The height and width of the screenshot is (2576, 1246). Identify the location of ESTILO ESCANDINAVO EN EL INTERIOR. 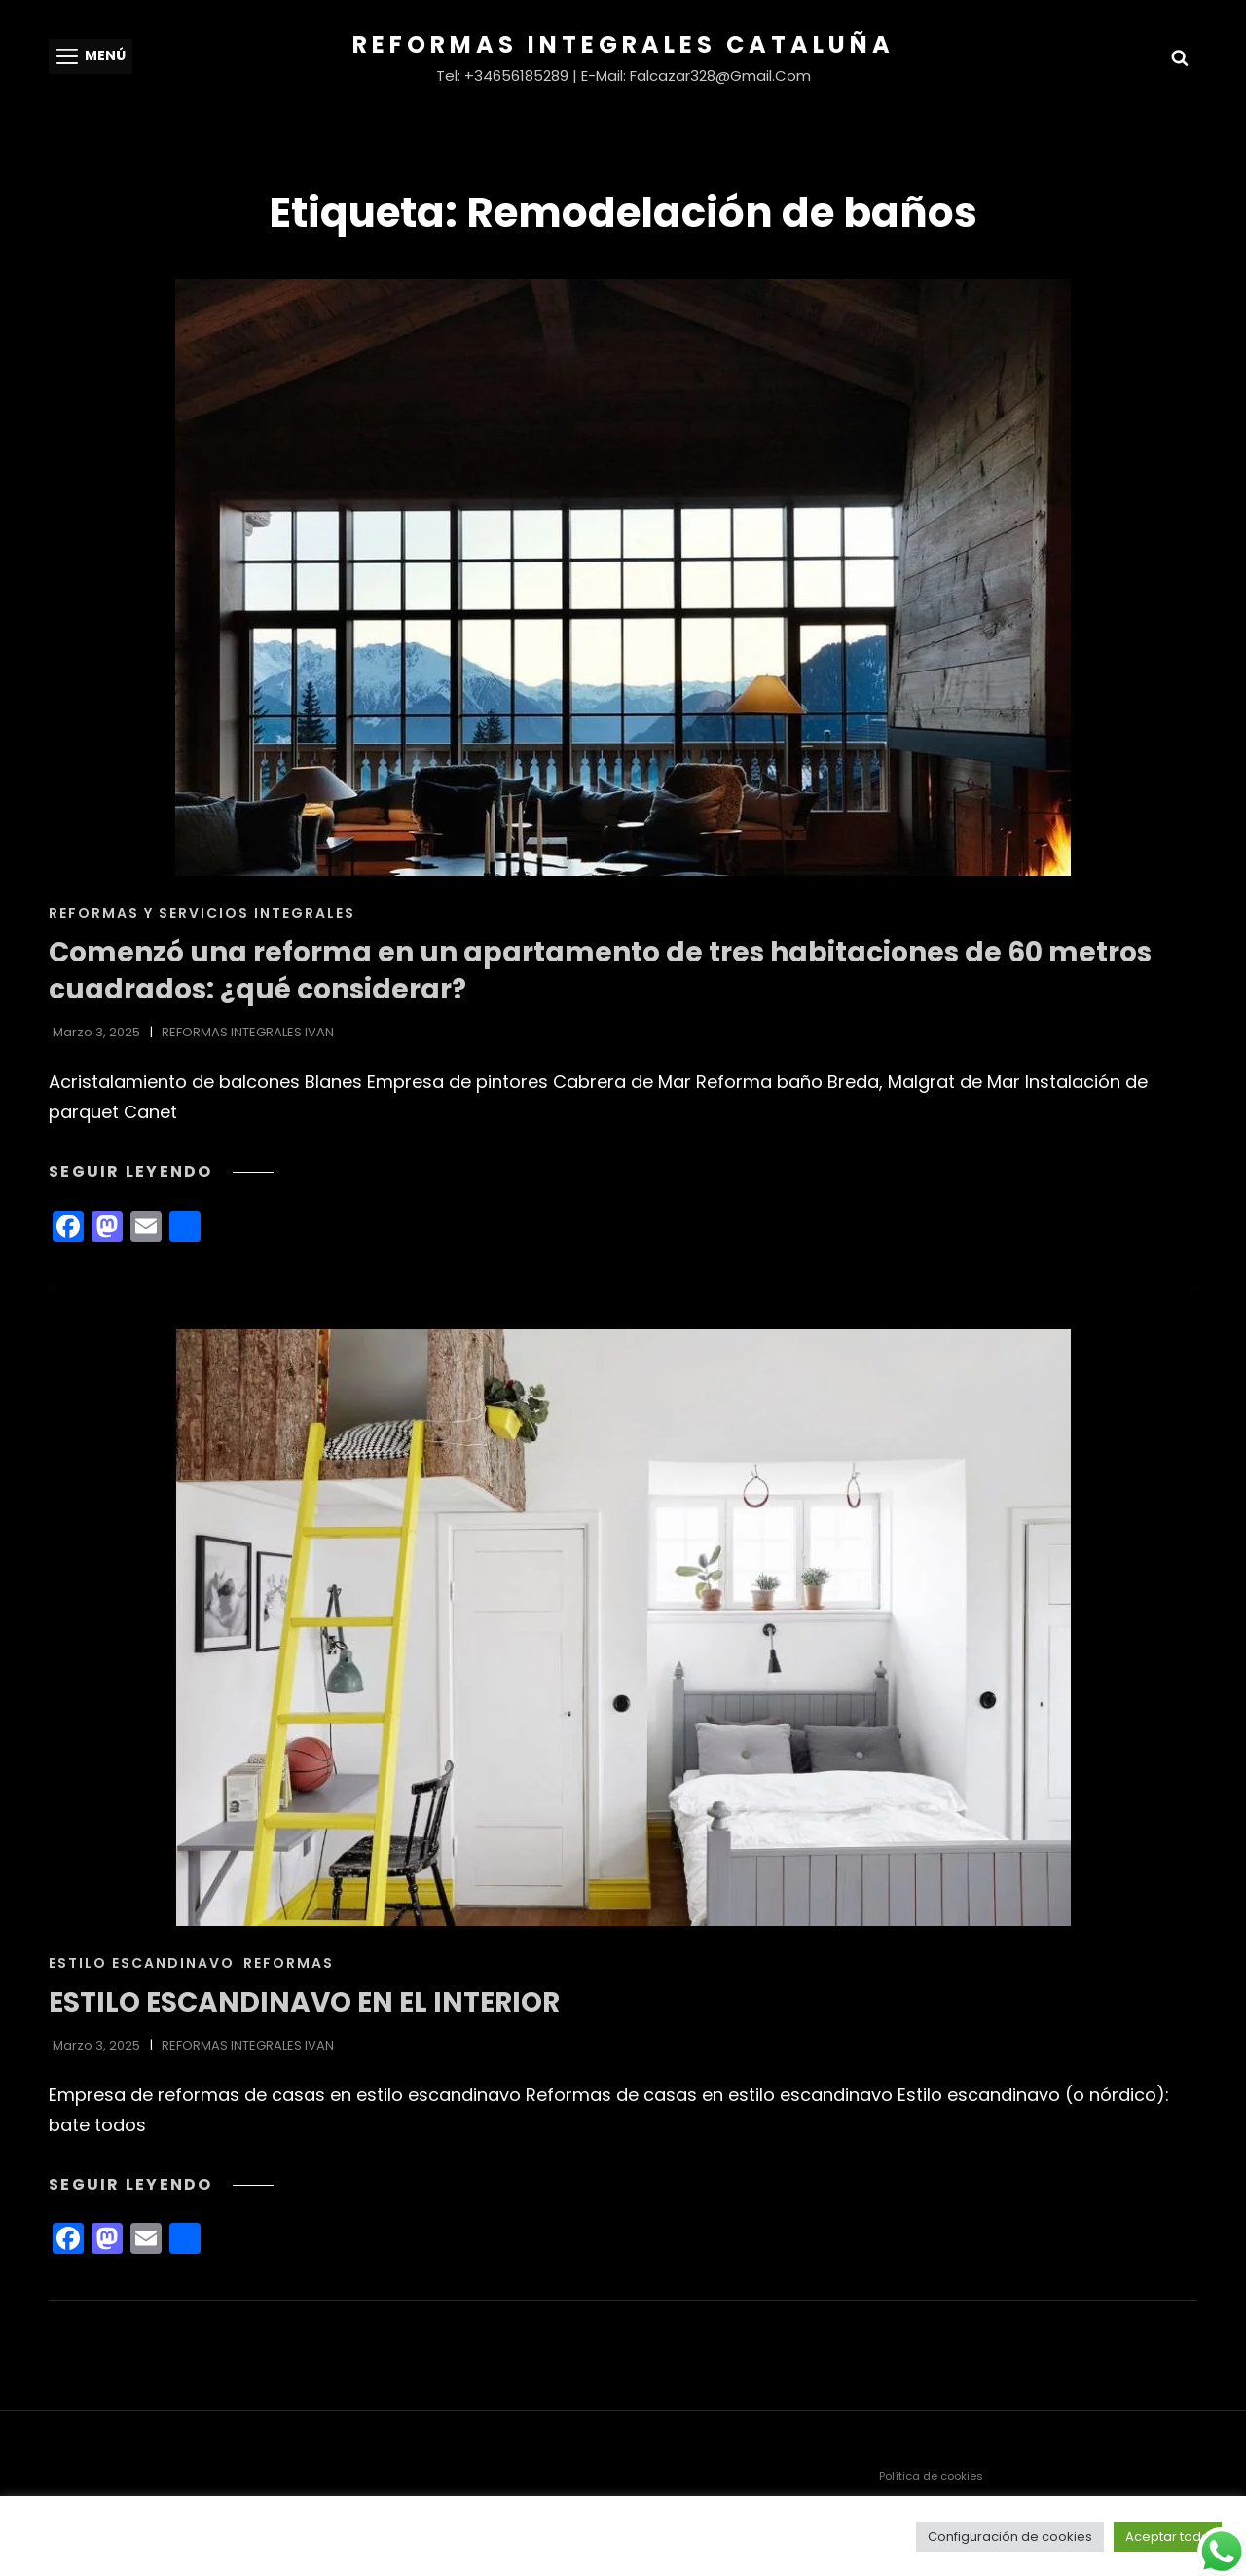
(304, 2002).